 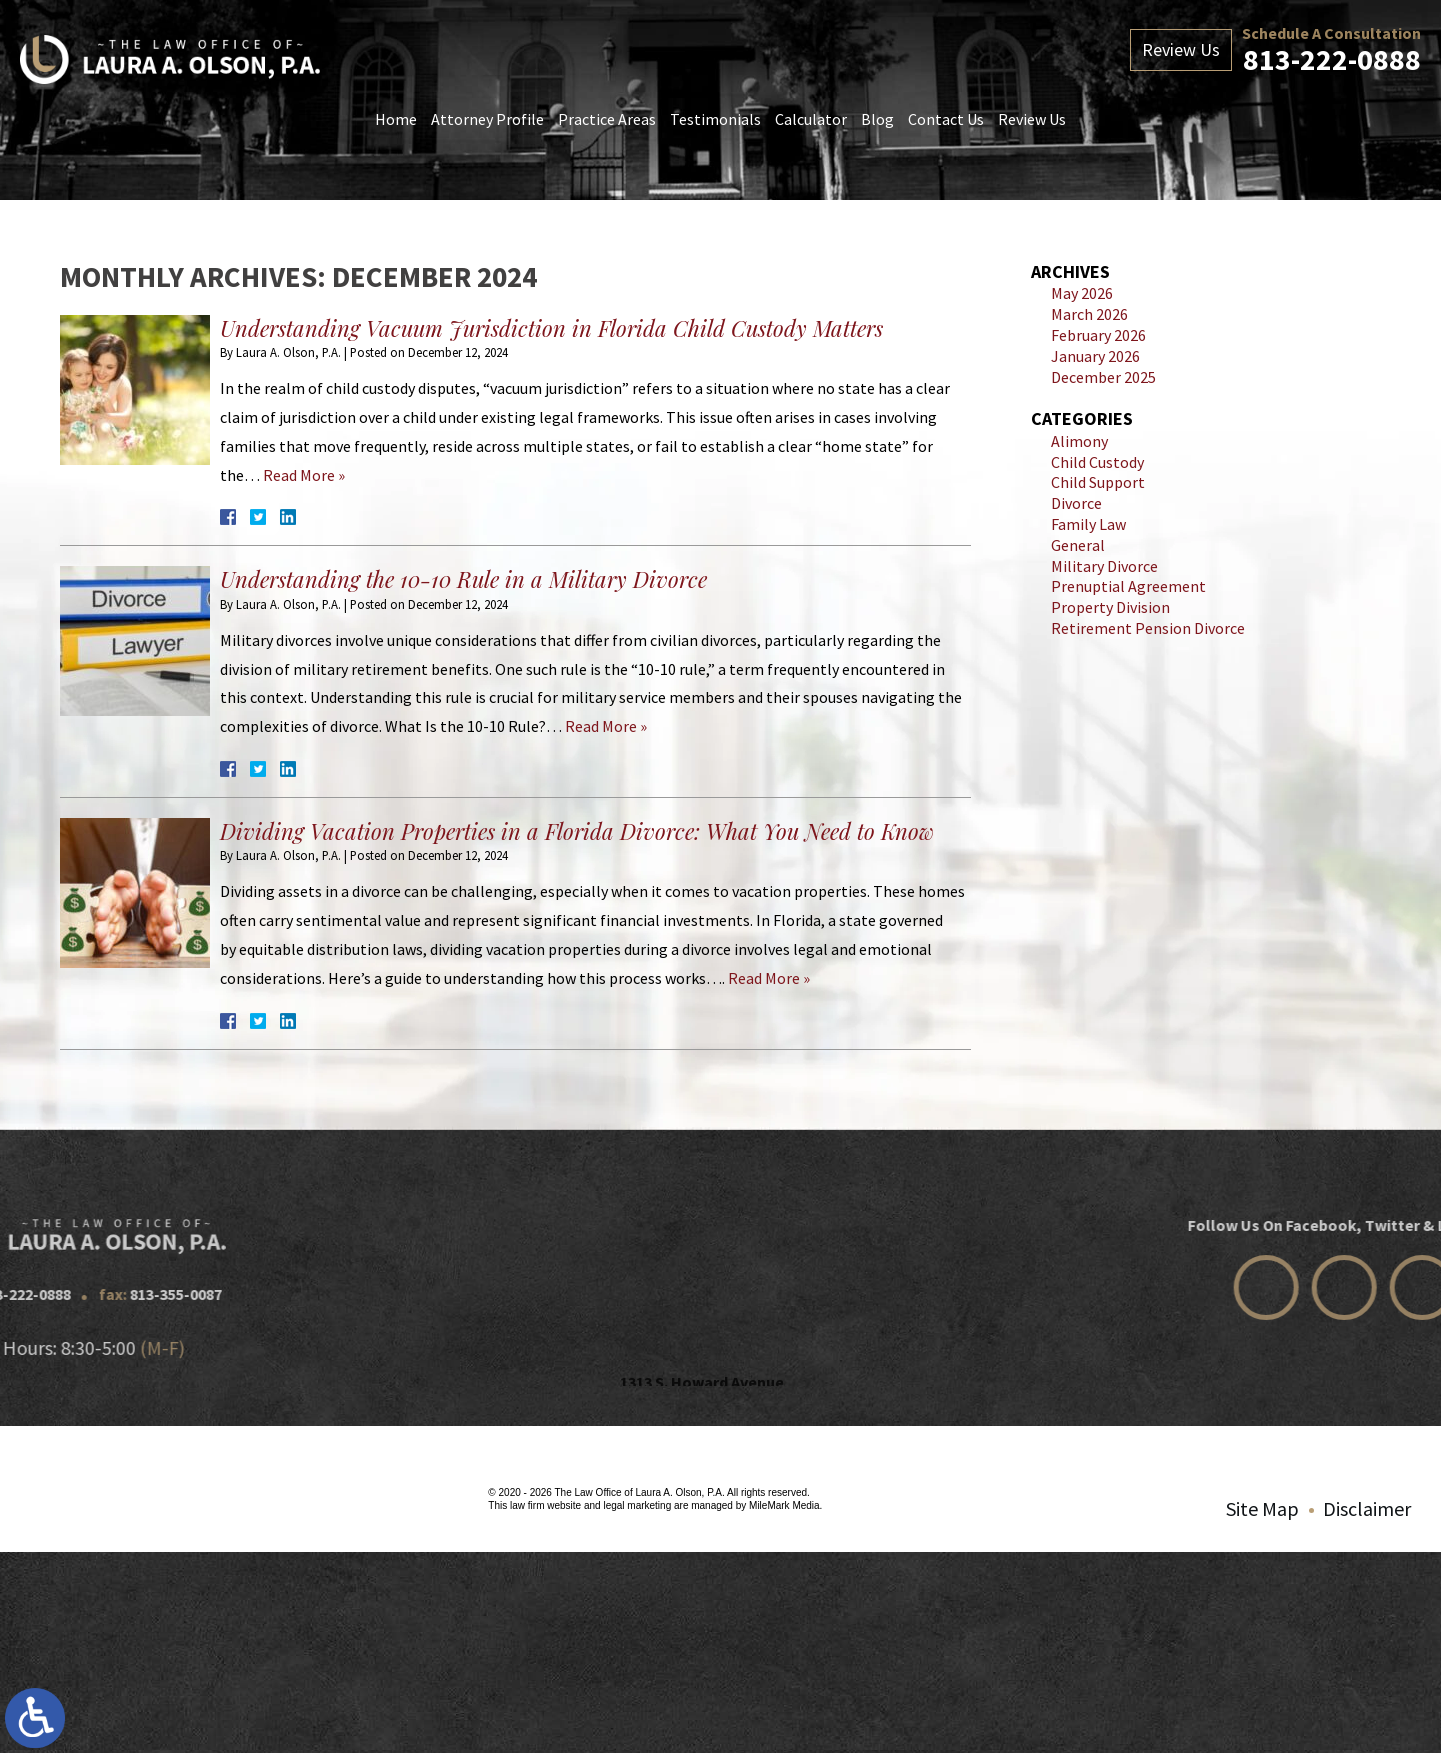 I want to click on 813-222-0888, so click(x=1332, y=59).